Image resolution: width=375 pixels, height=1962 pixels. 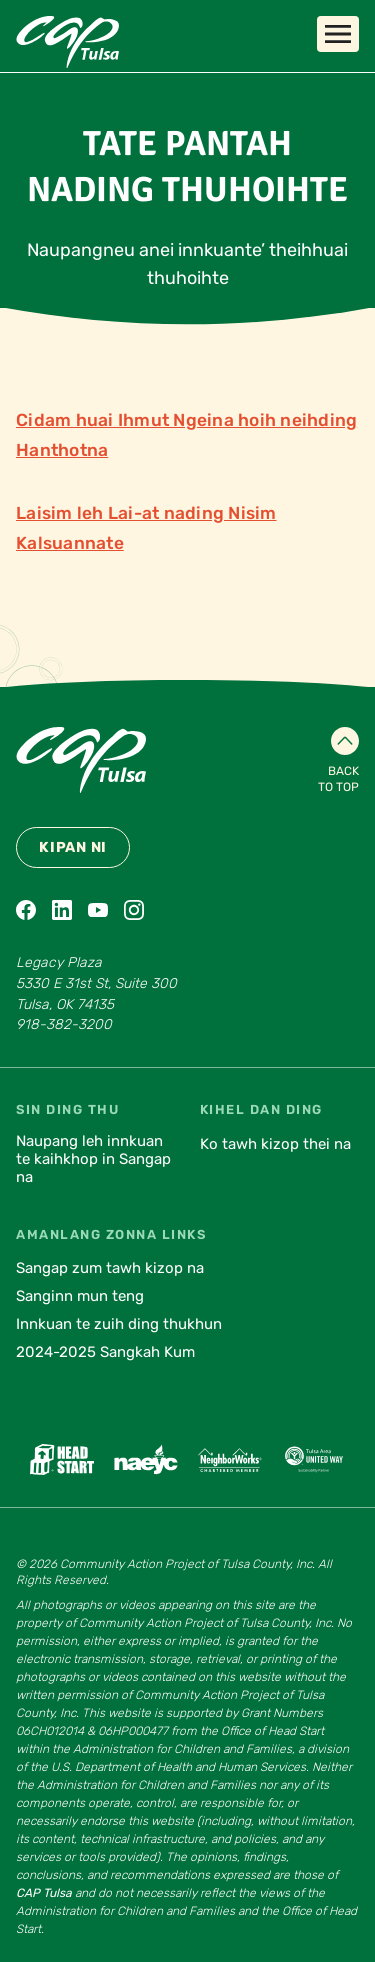 I want to click on Sin ding thu, so click(x=67, y=1109).